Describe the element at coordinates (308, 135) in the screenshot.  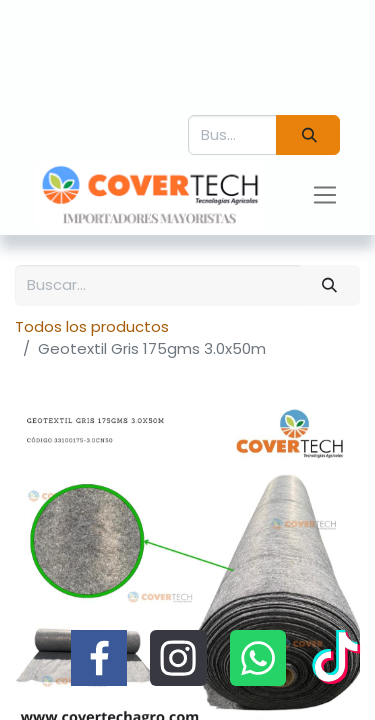
I see `[Búsqueda]` at that location.